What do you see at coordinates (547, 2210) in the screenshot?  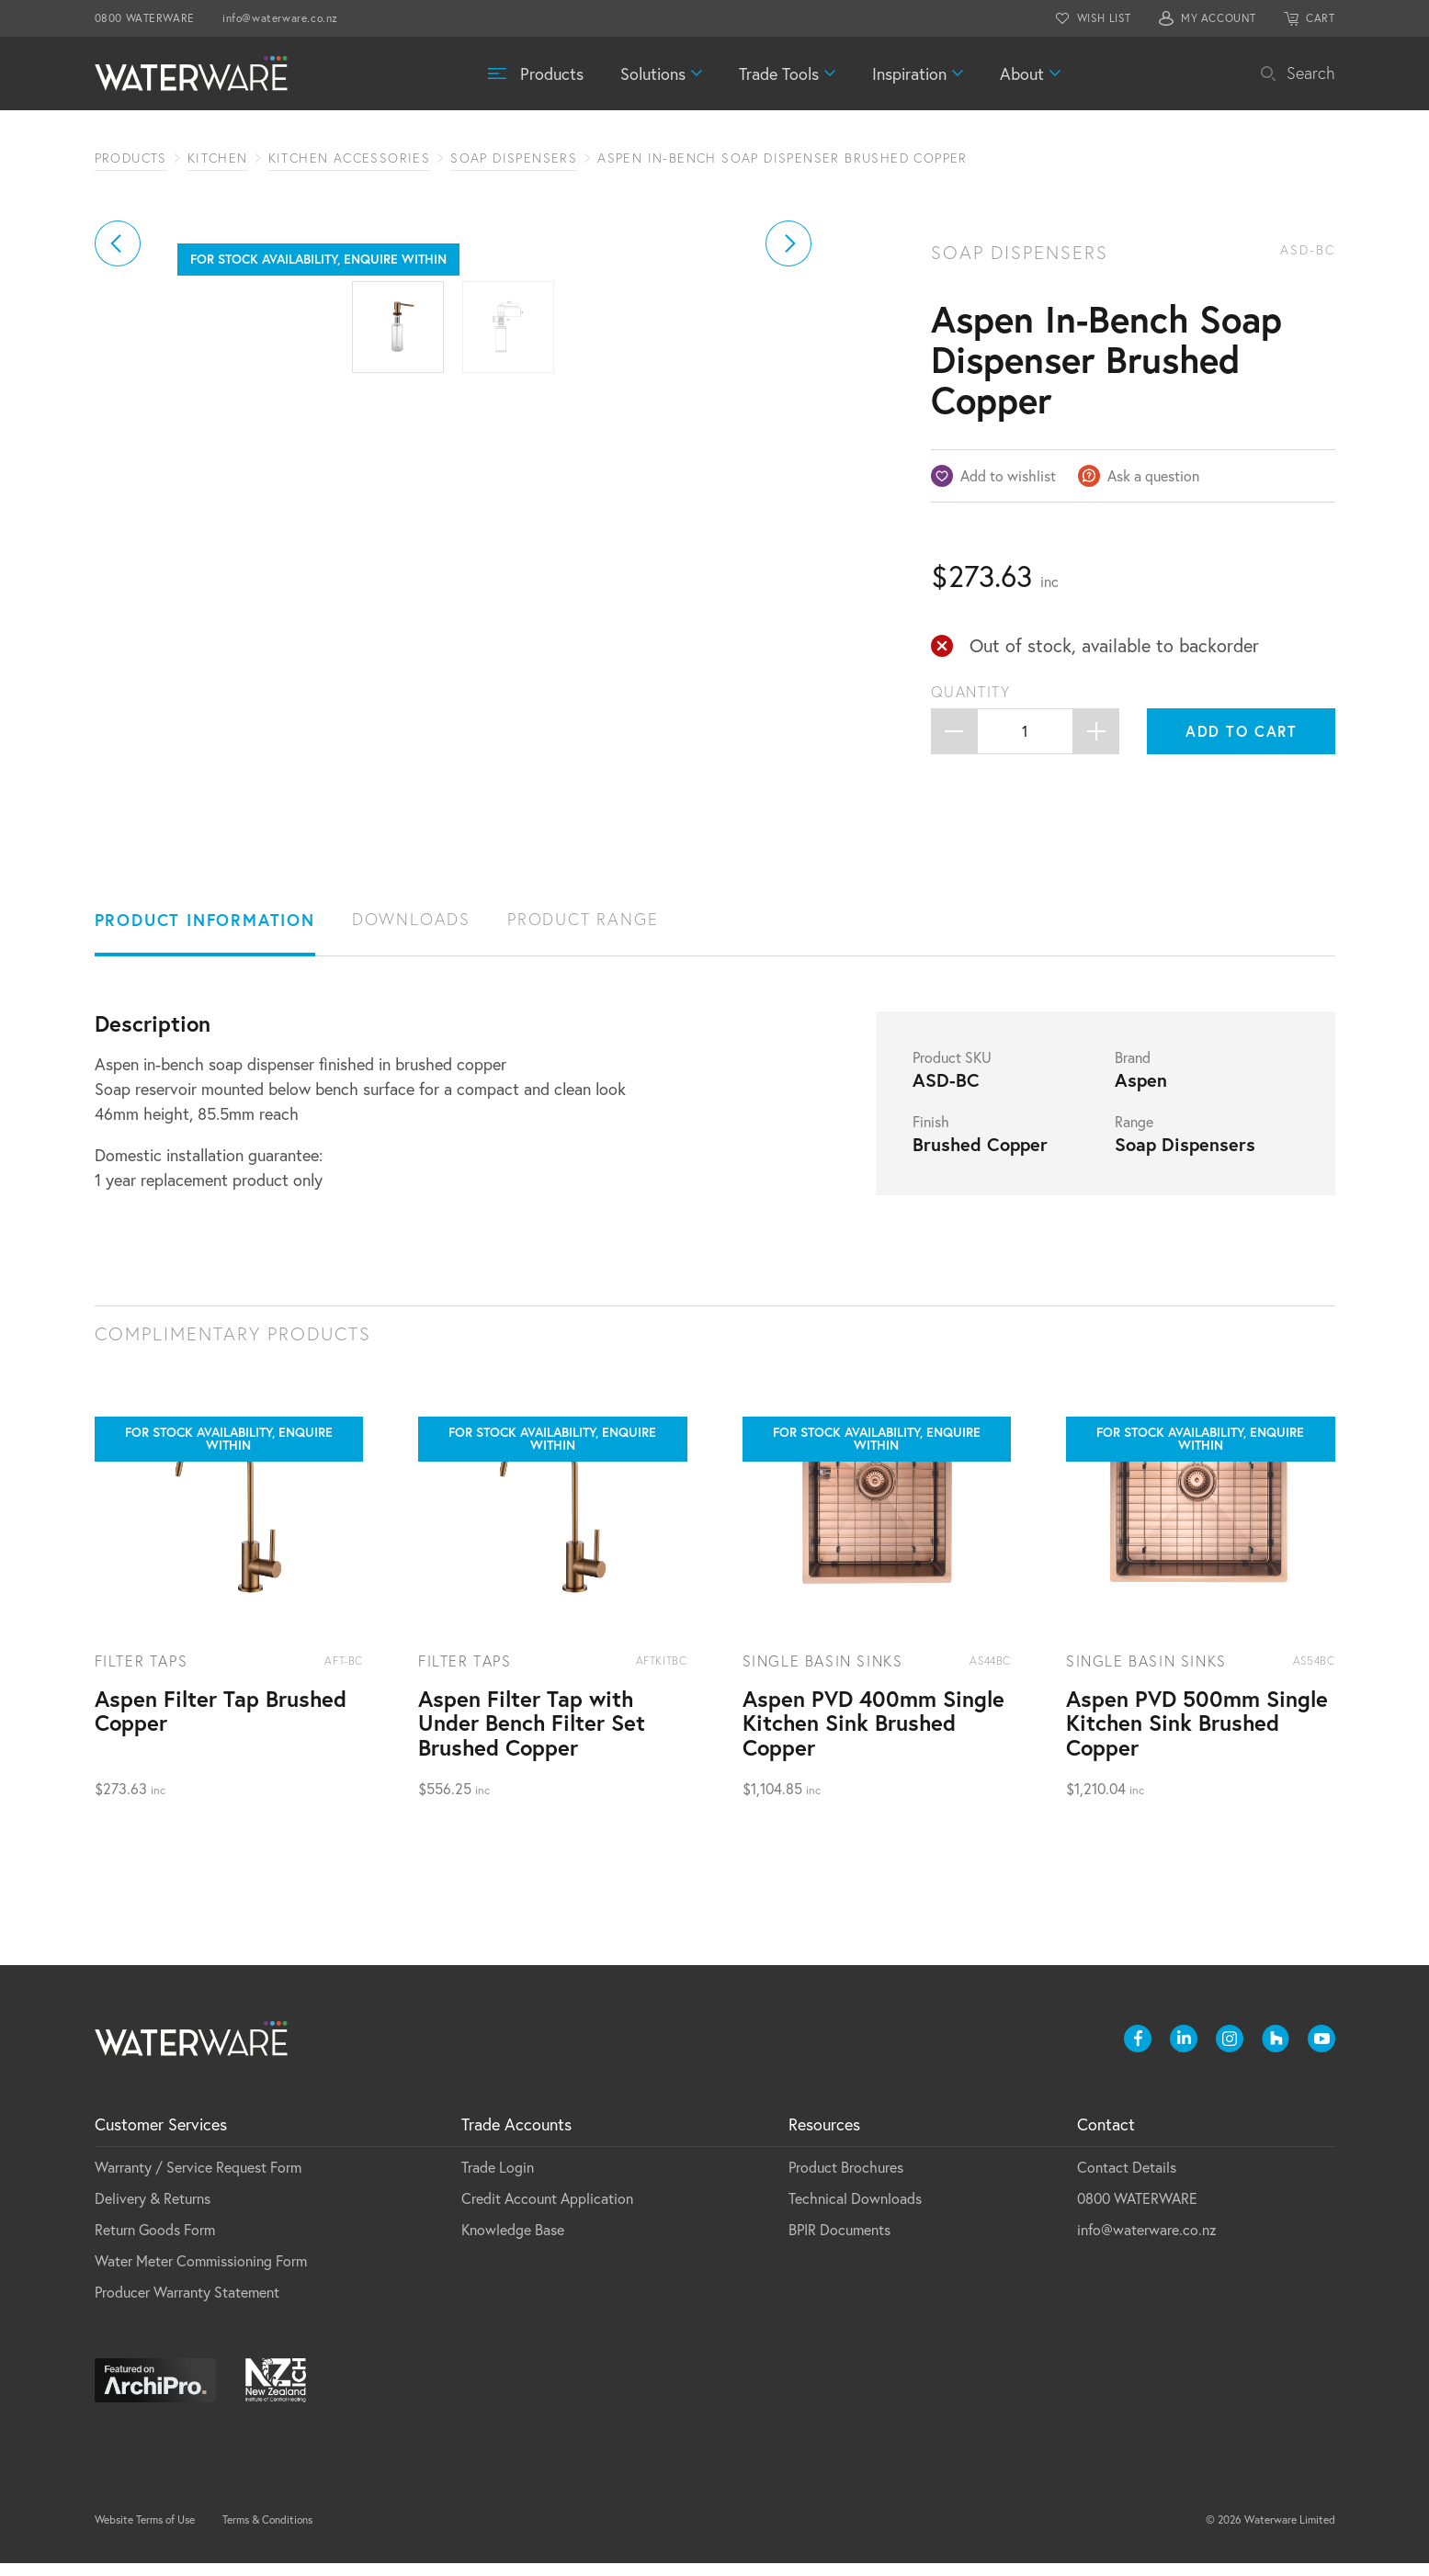 I see `Credit Account Application` at bounding box center [547, 2210].